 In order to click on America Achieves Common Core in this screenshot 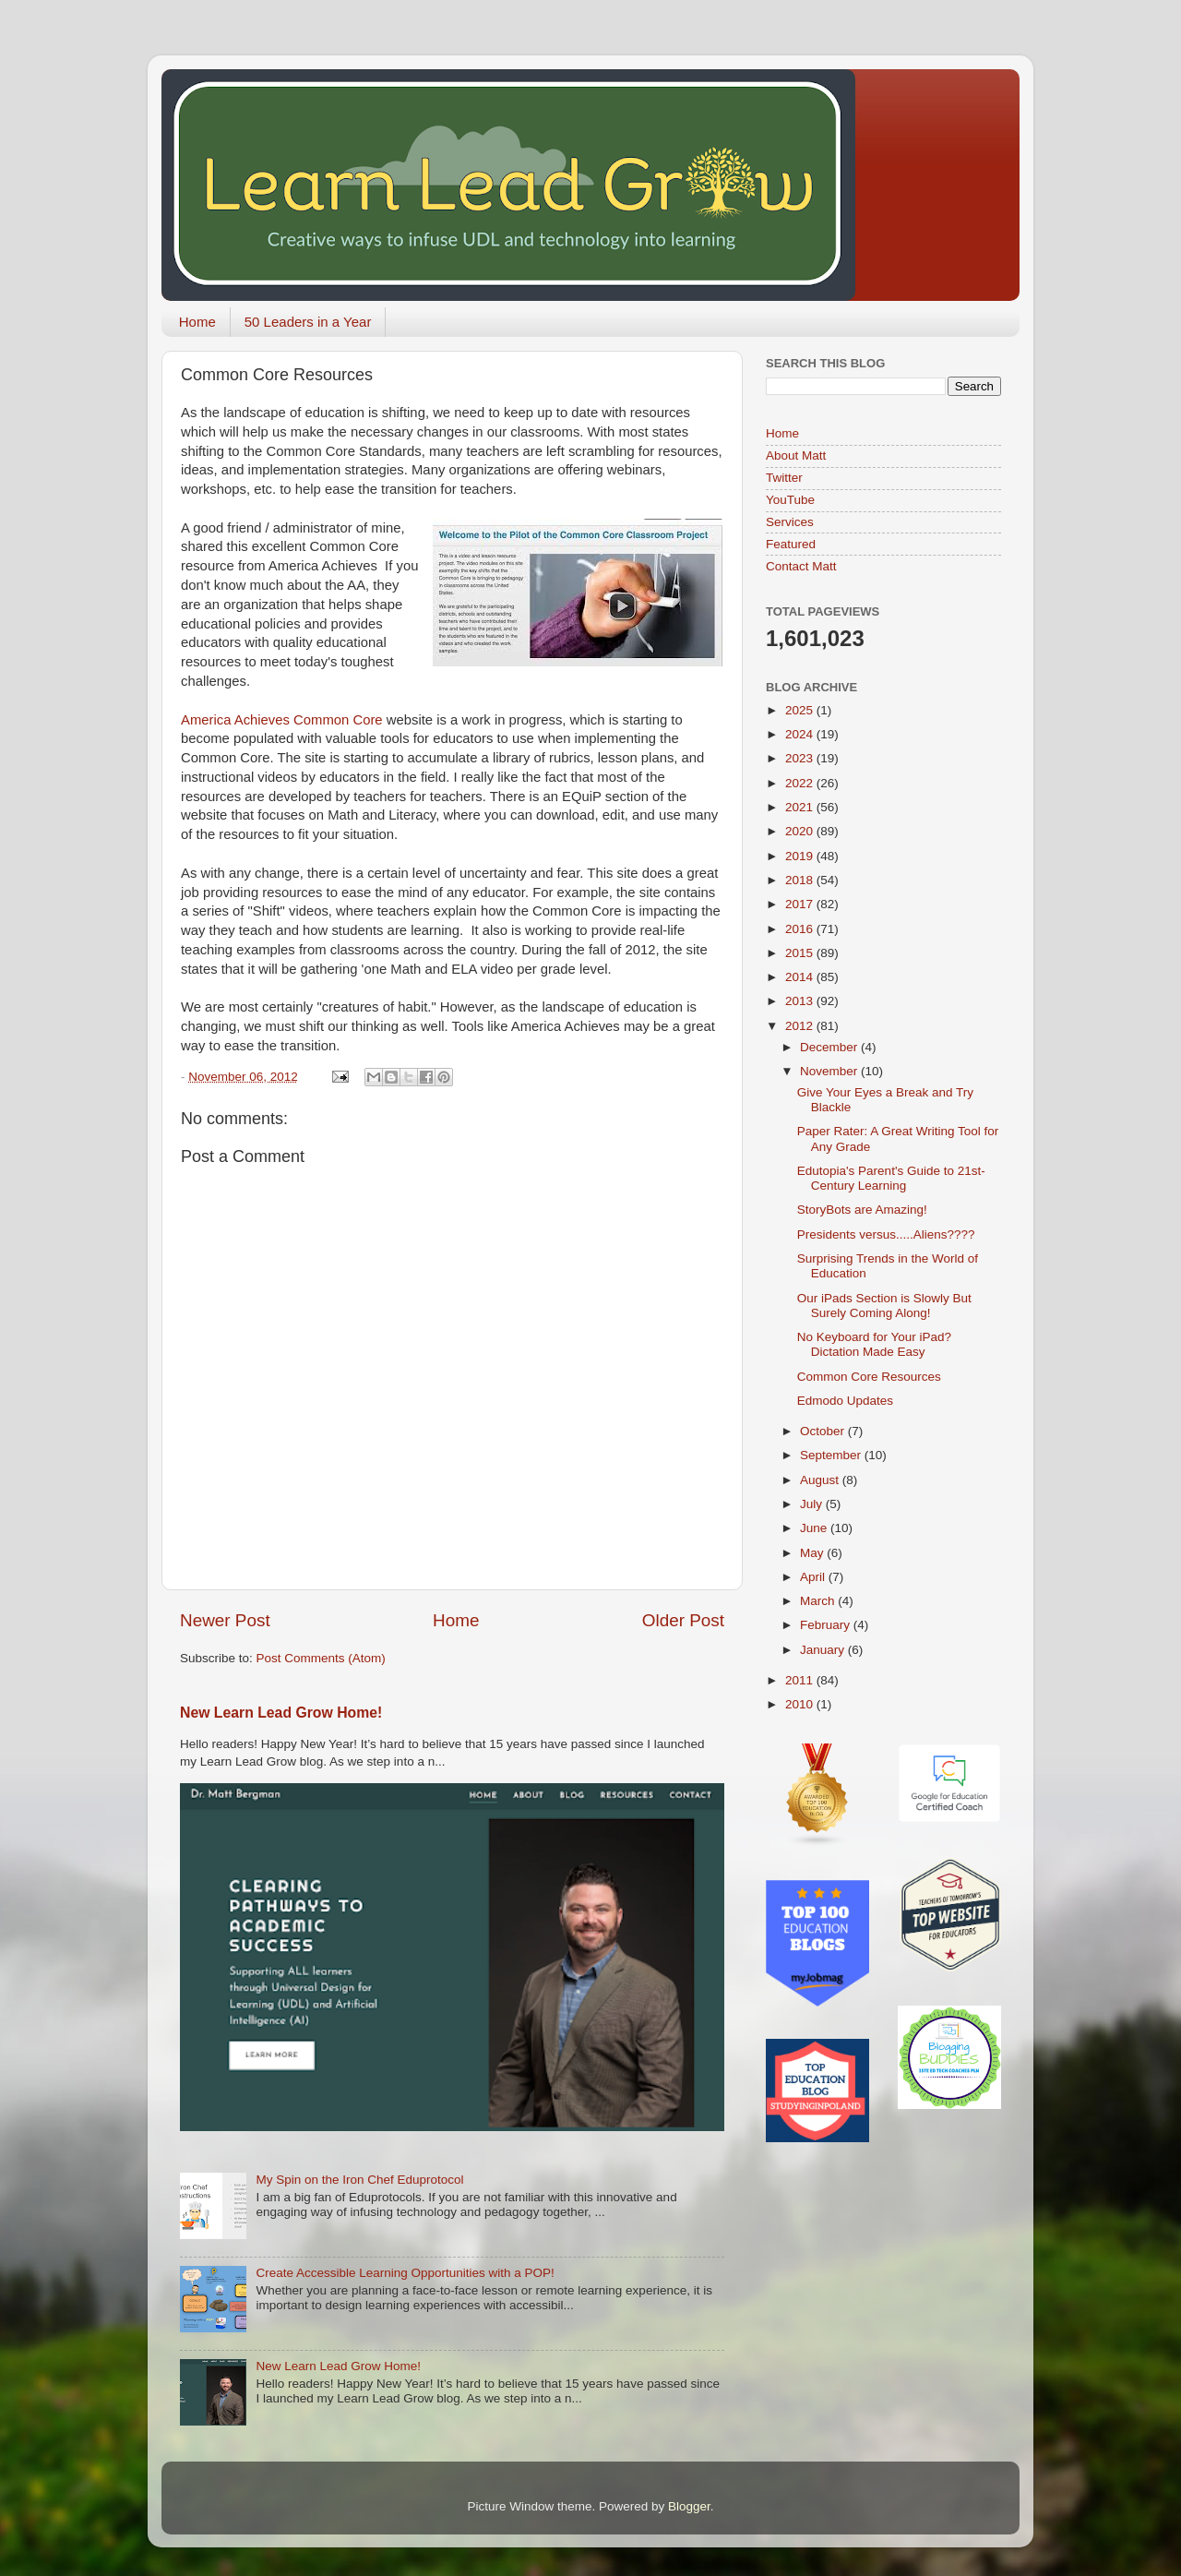, I will do `click(282, 720)`.